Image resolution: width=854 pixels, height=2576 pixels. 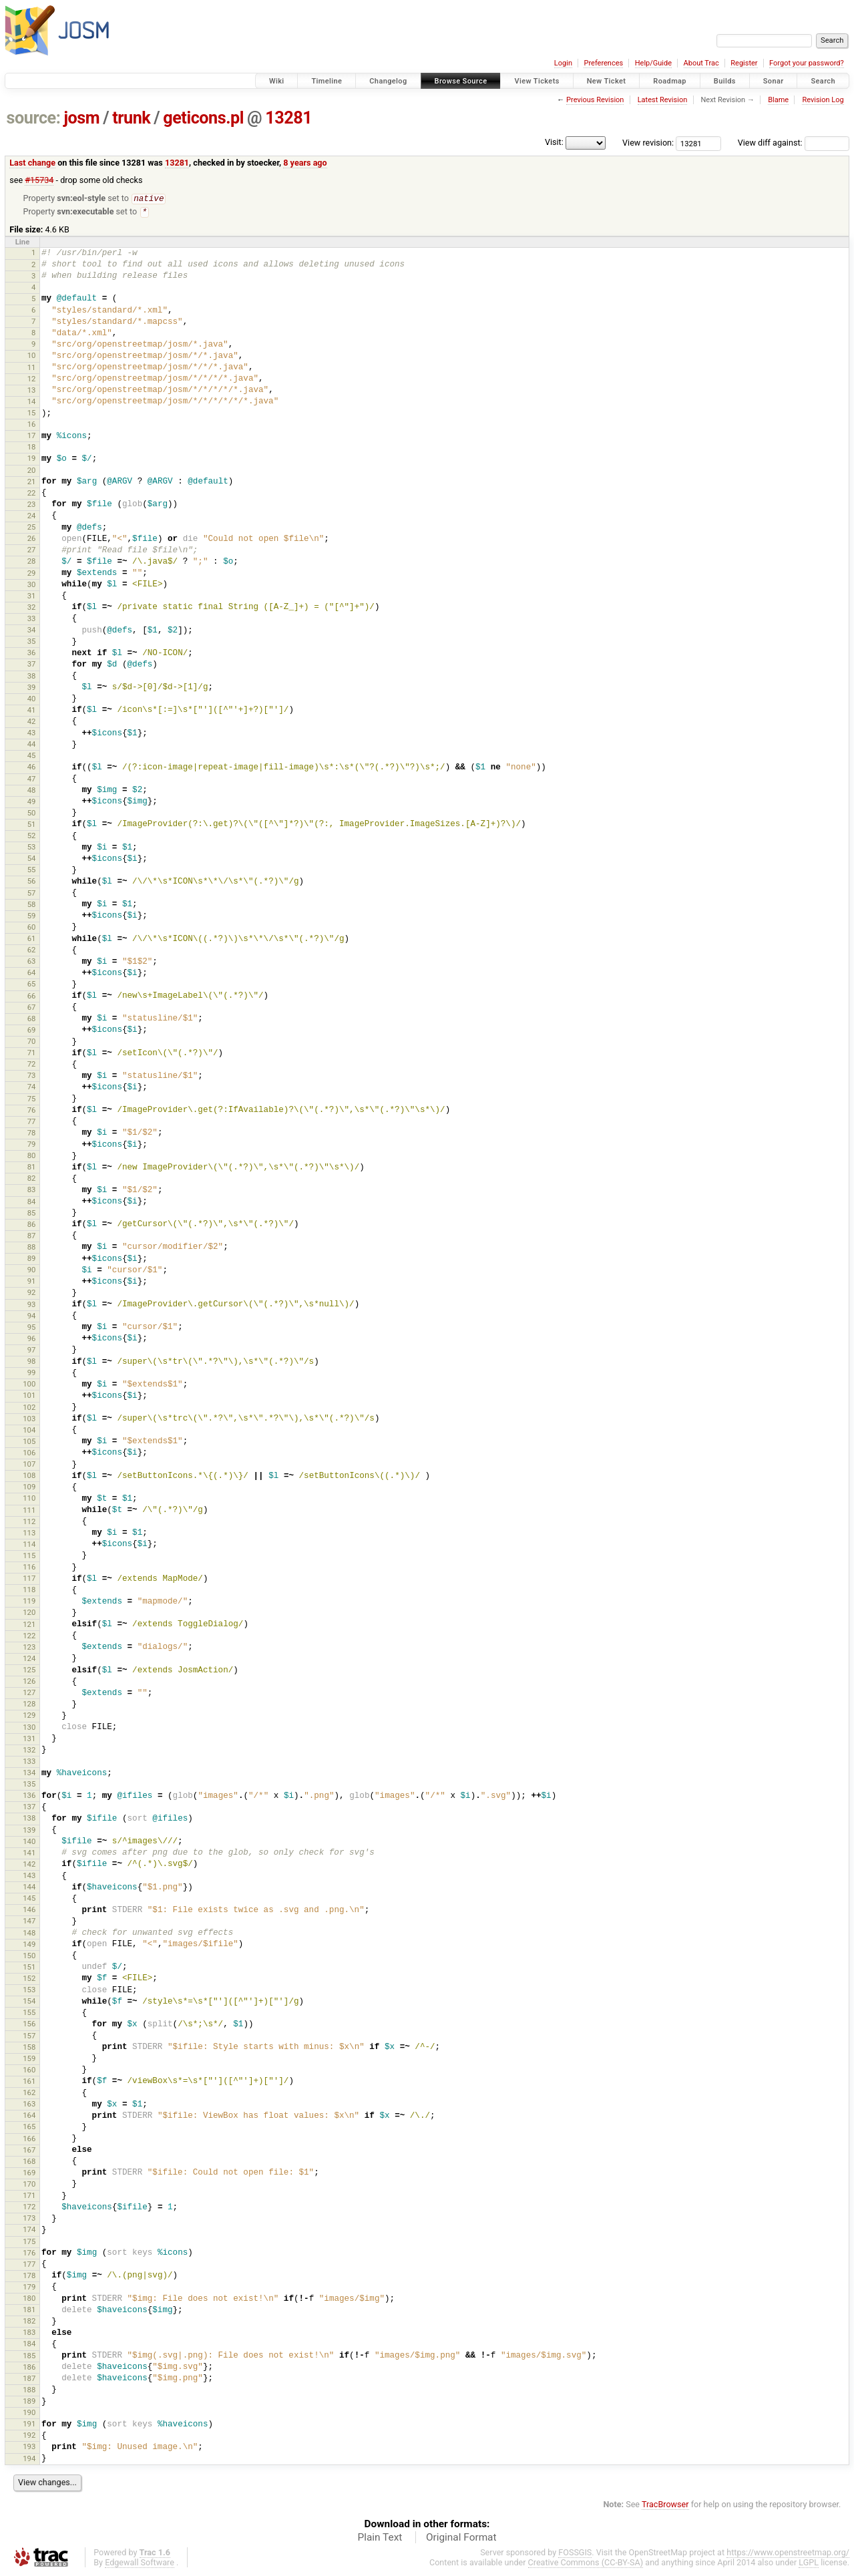 What do you see at coordinates (31, 939) in the screenshot?
I see `61` at bounding box center [31, 939].